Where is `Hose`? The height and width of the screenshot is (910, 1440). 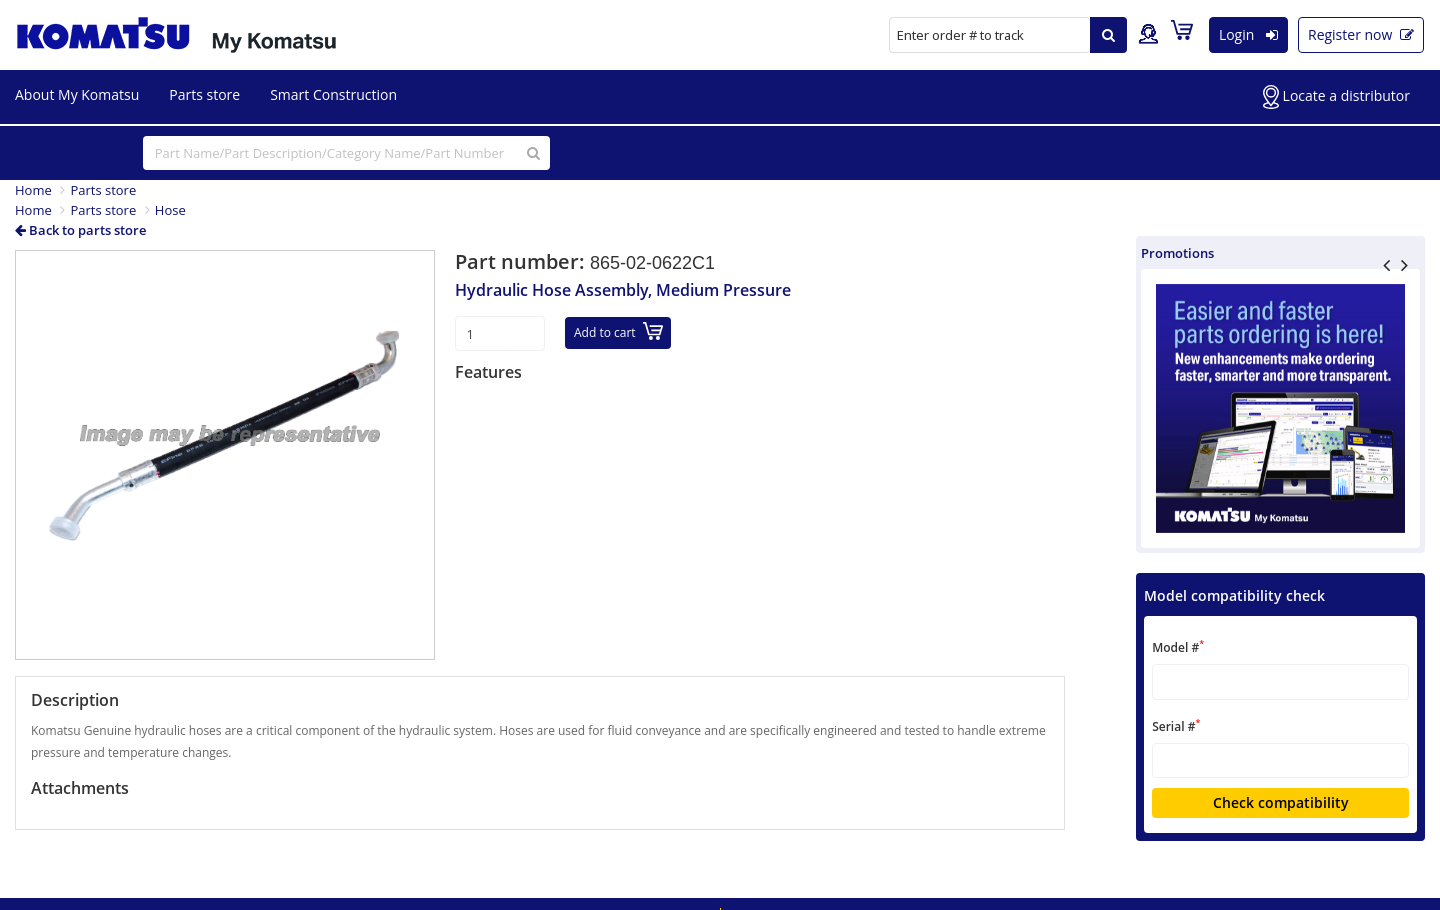 Hose is located at coordinates (170, 210).